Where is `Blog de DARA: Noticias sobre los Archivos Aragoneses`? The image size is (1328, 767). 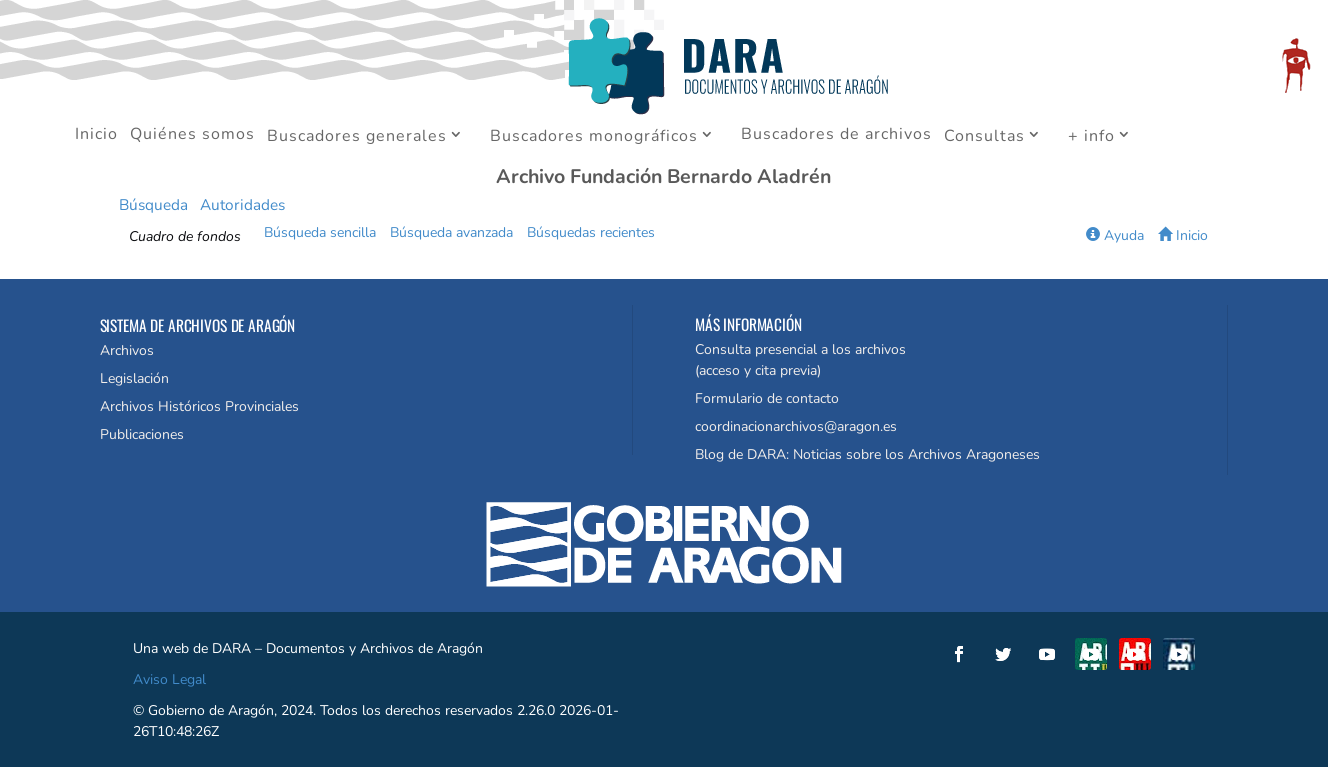
Blog de DARA: Noticias sobre los Archivos Aragoneses is located at coordinates (867, 454).